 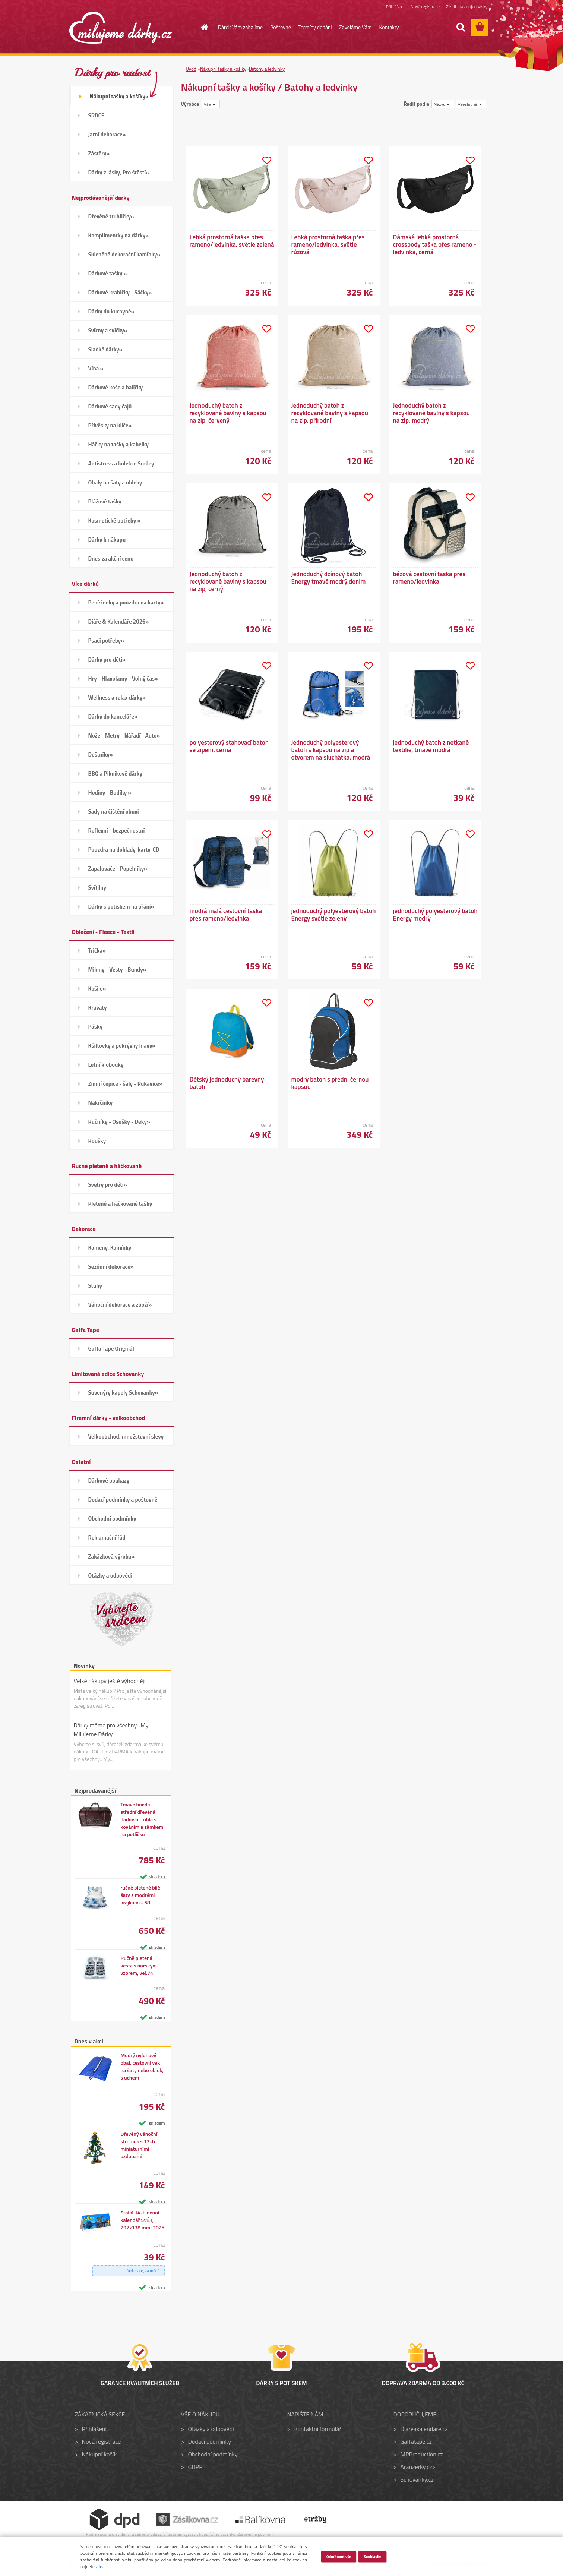 What do you see at coordinates (229, 746) in the screenshot?
I see `polyesterový stahovací batoh se zipem, černá` at bounding box center [229, 746].